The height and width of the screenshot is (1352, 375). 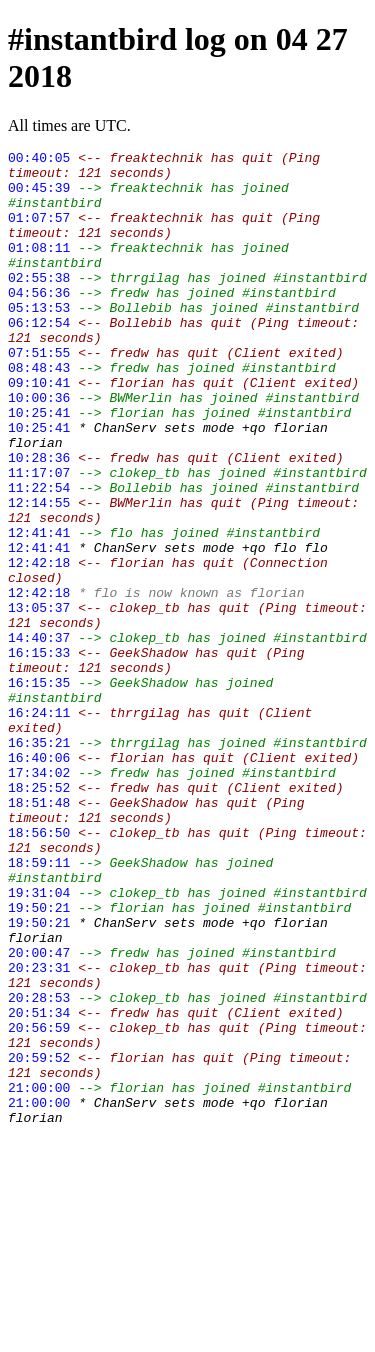 I want to click on 16:15:35, so click(x=39, y=790).